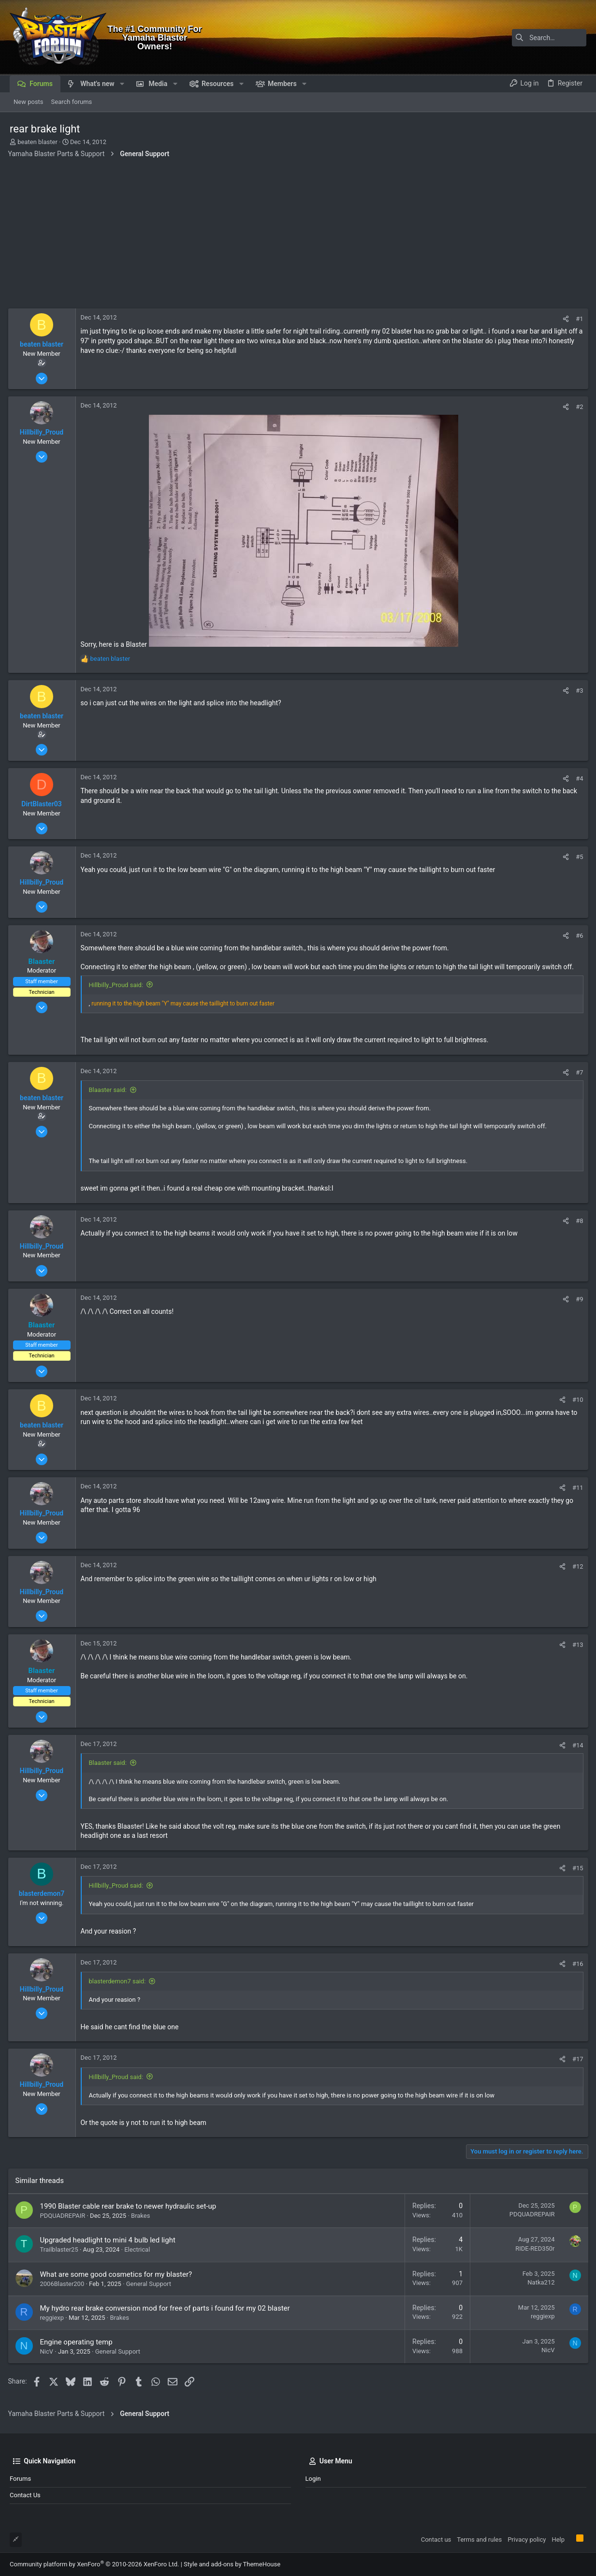 This screenshot has width=596, height=2576. What do you see at coordinates (122, 84) in the screenshot?
I see `[button]` at bounding box center [122, 84].